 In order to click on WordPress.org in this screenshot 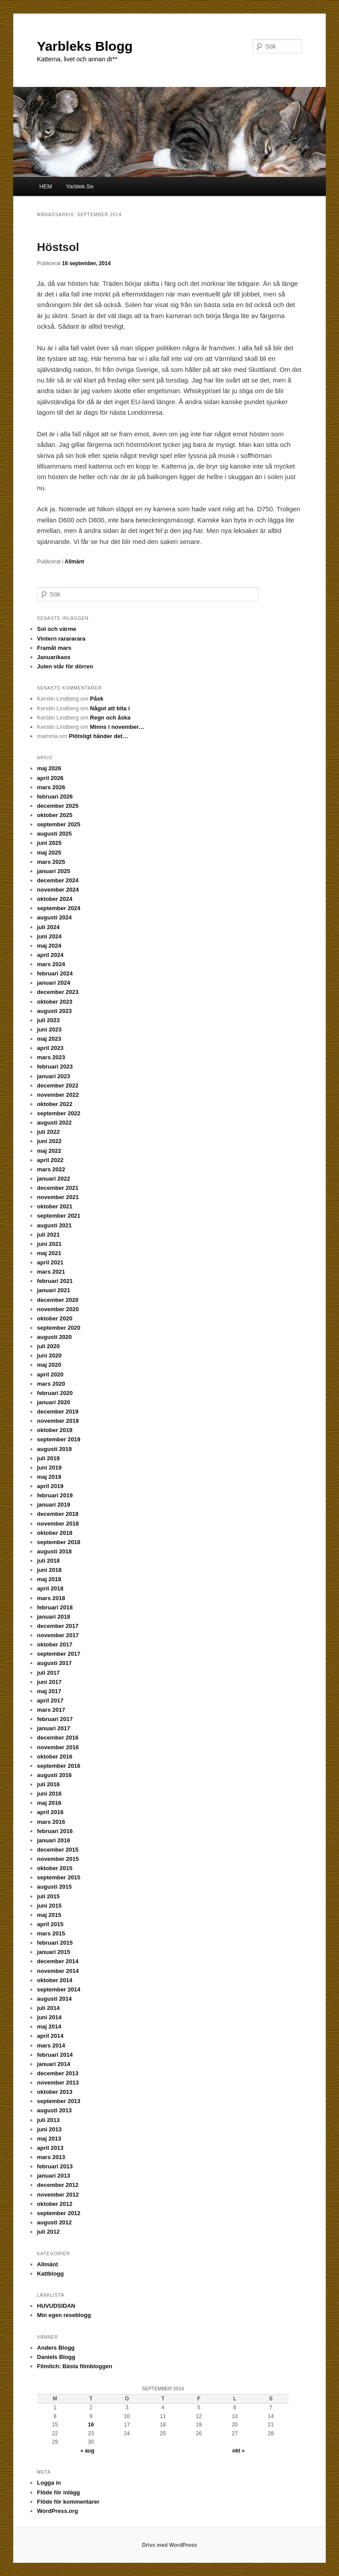, I will do `click(57, 2511)`.